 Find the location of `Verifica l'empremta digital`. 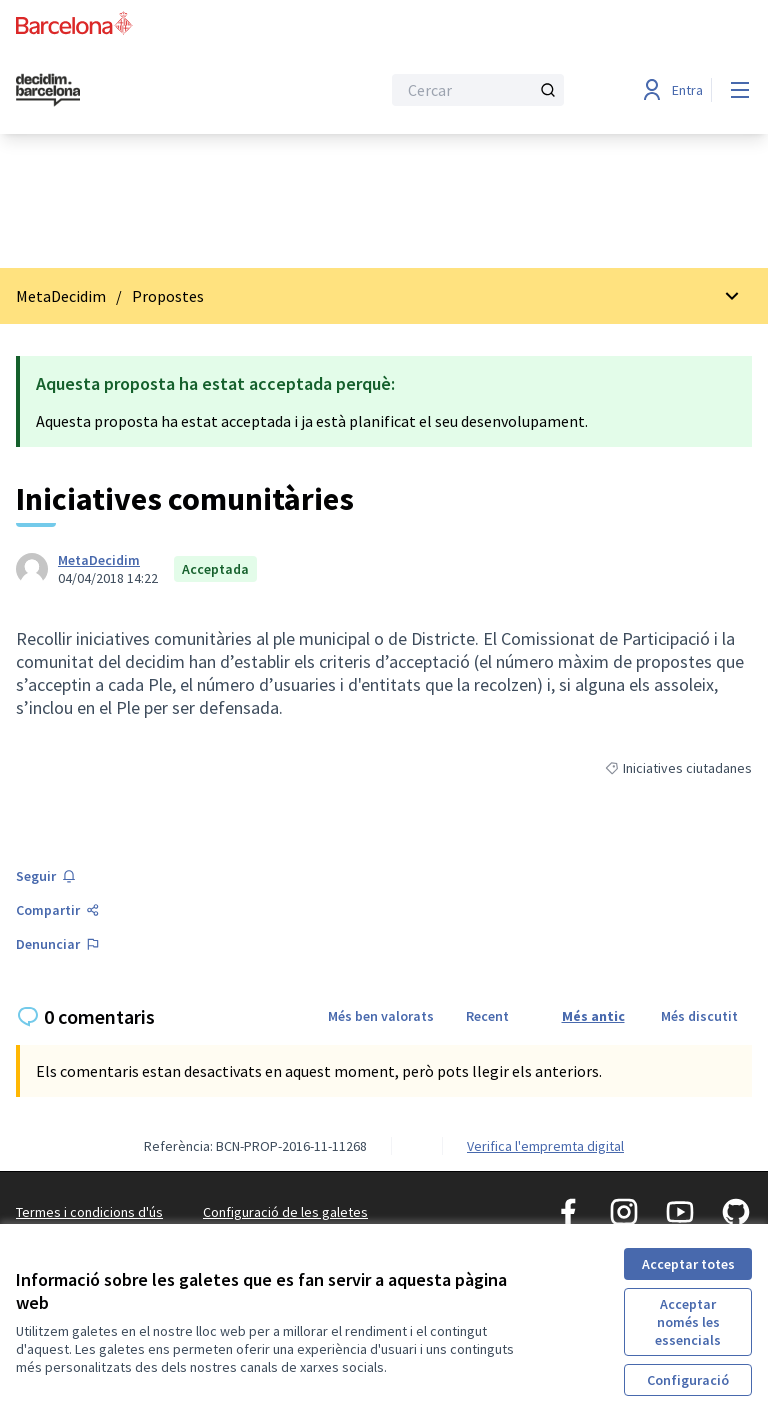

Verifica l'empremta digital is located at coordinates (545, 1146).